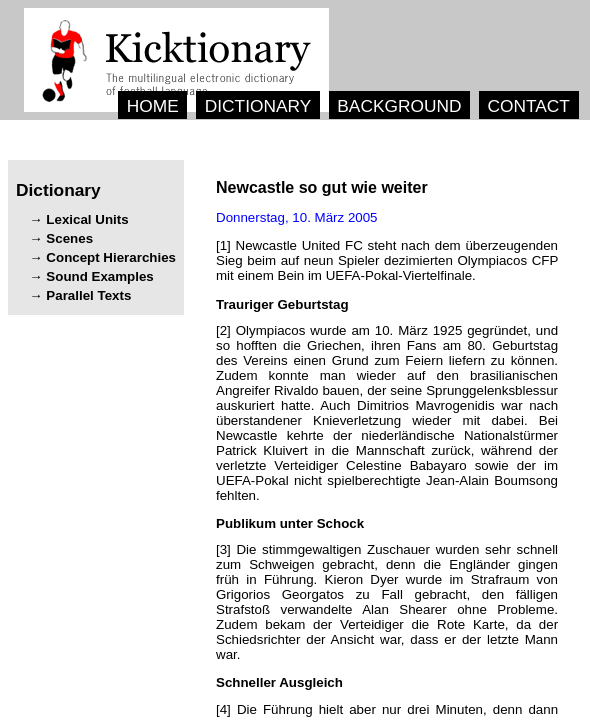 Image resolution: width=590 pixels, height=720 pixels. What do you see at coordinates (258, 106) in the screenshot?
I see `DICTIONARY` at bounding box center [258, 106].